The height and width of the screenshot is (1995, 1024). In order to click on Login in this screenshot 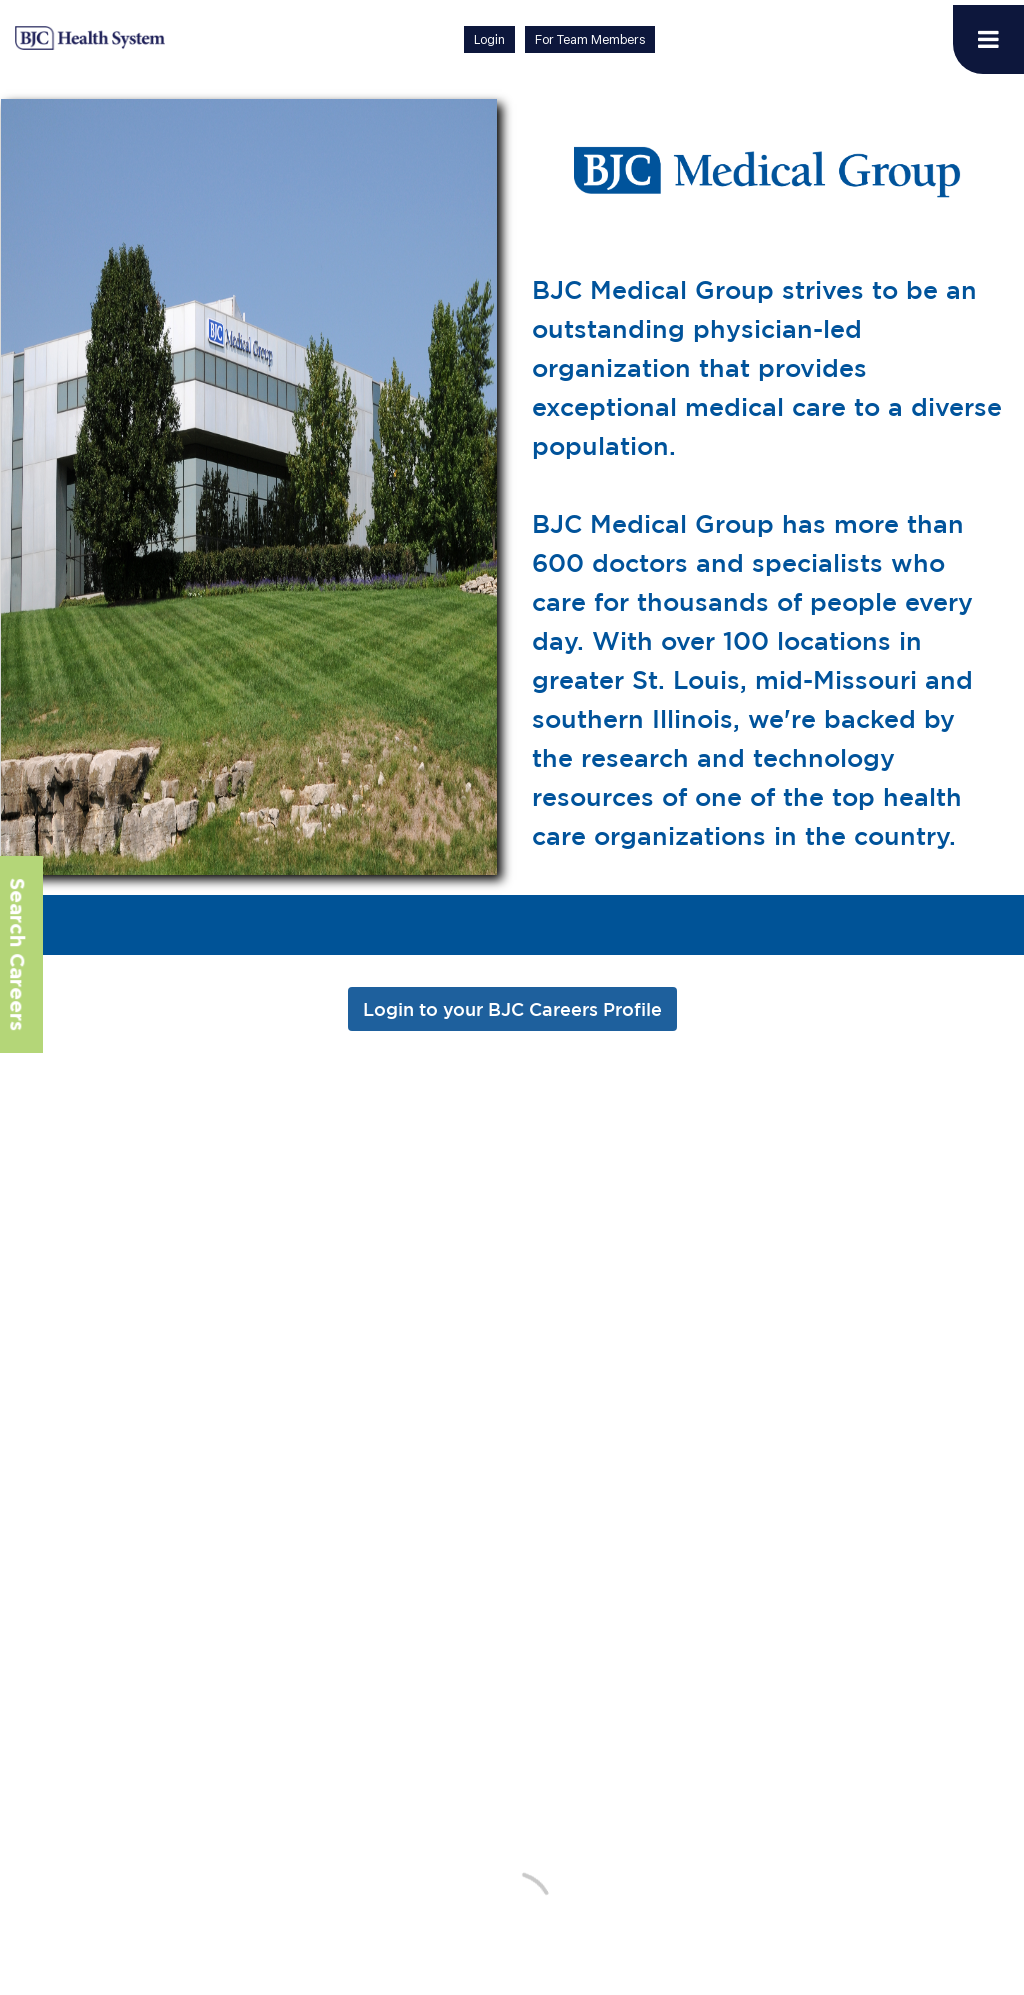, I will do `click(489, 39)`.